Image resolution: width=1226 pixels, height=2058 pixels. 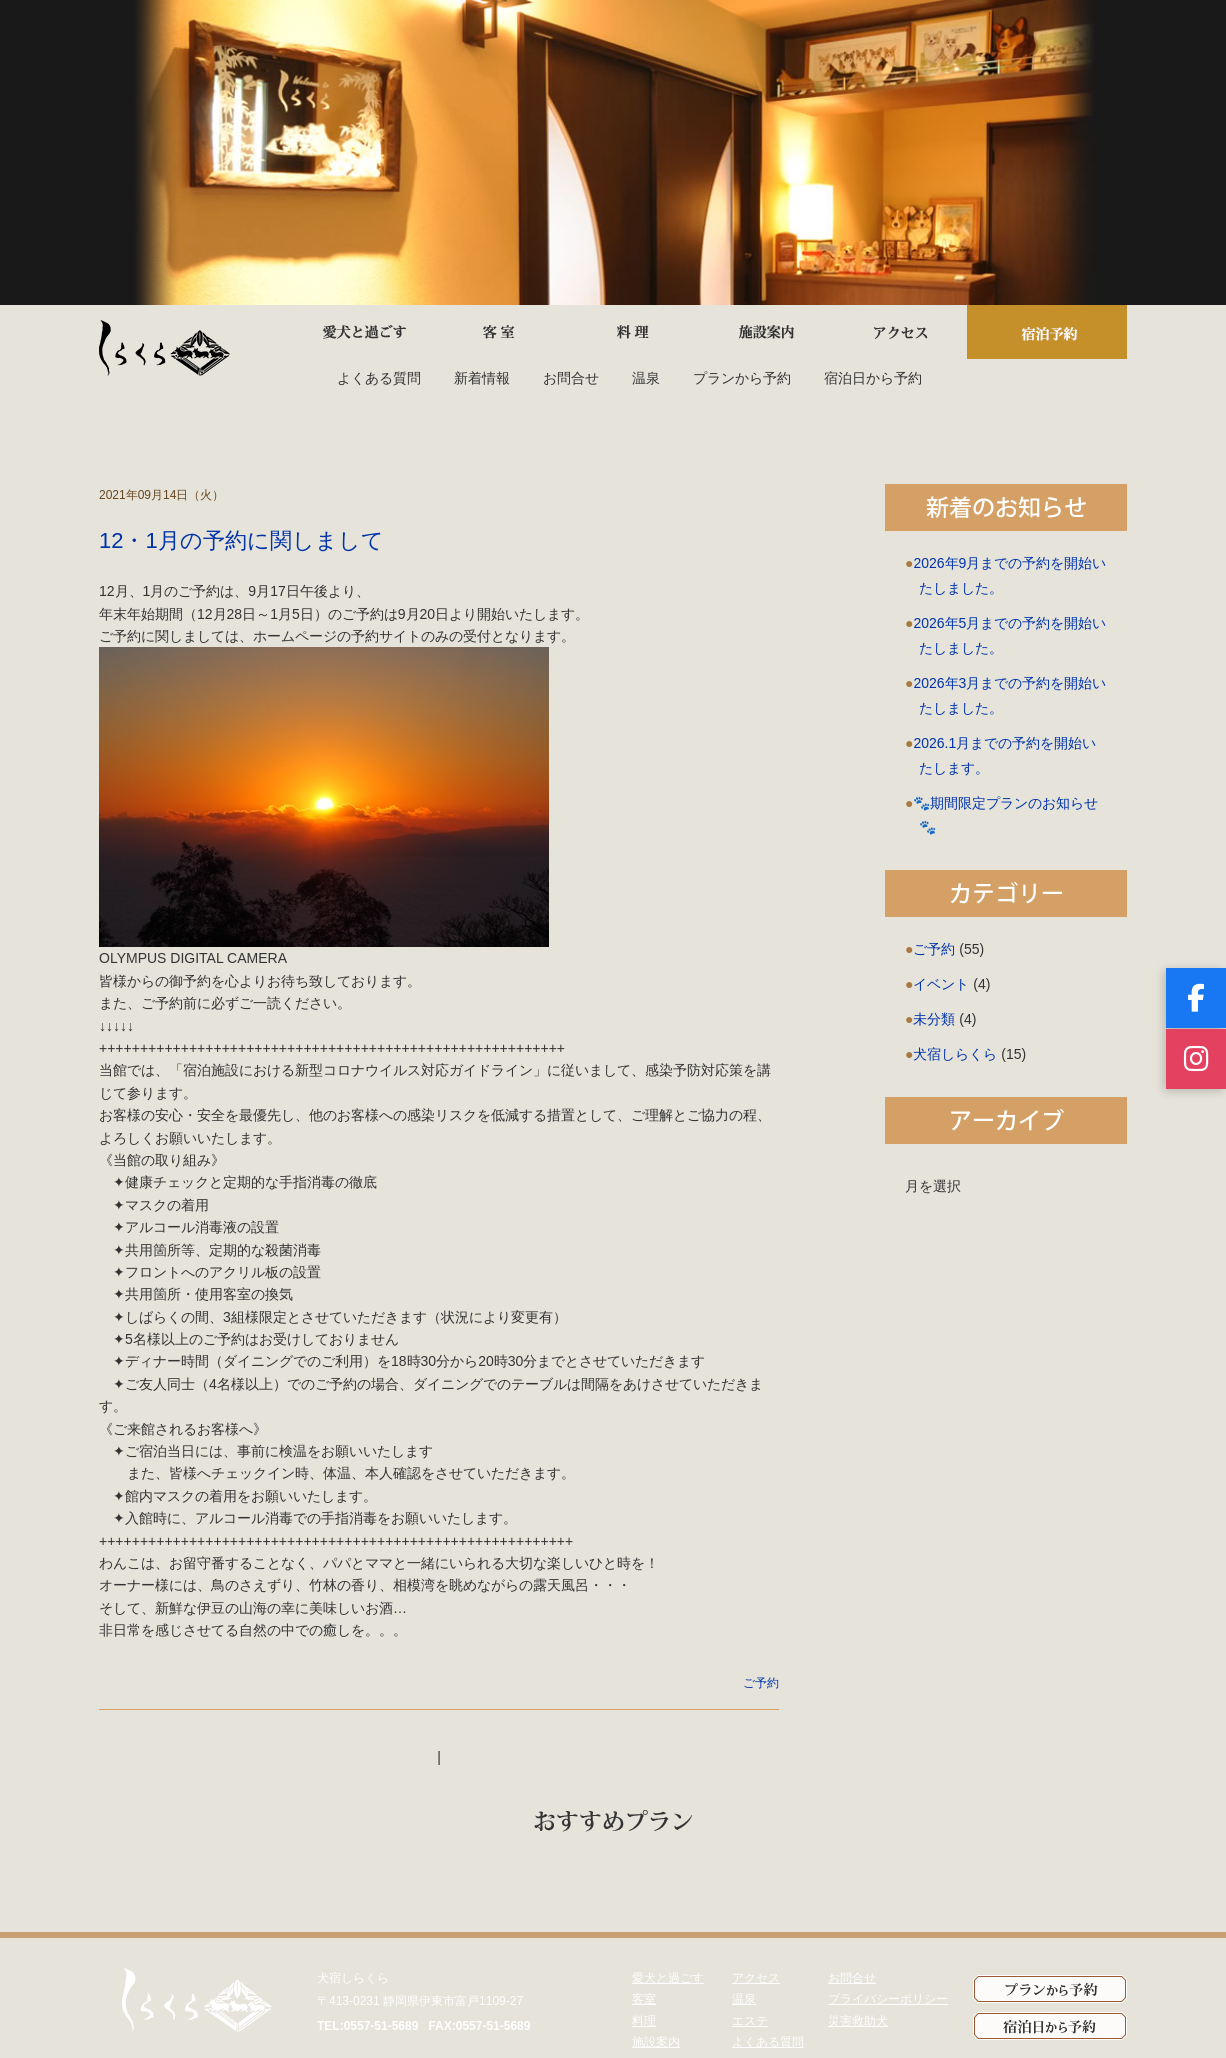 I want to click on 犬宿しらくら, so click(x=955, y=1054).